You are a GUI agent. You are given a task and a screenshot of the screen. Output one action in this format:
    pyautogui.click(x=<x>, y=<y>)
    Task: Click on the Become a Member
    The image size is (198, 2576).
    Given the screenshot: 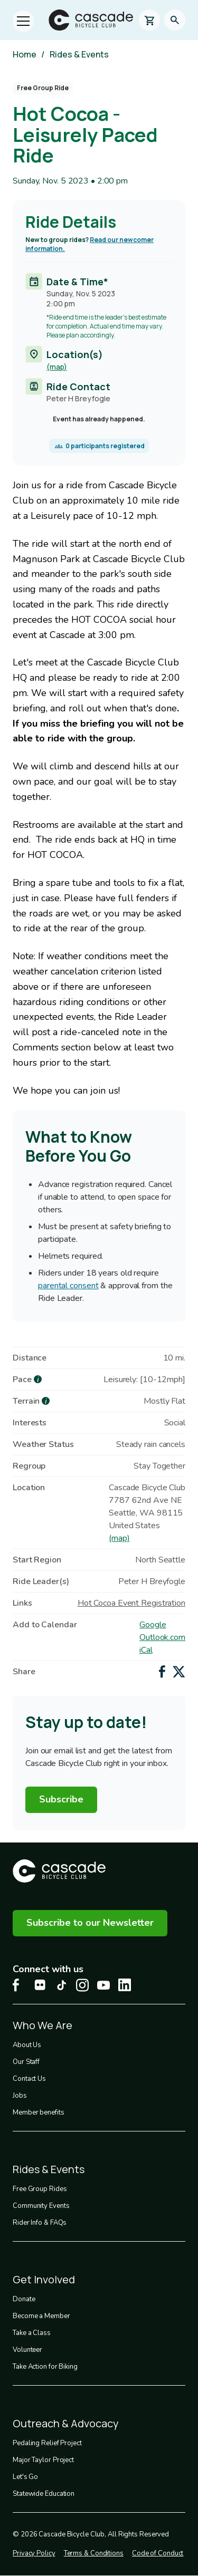 What is the action you would take?
    pyautogui.click(x=41, y=2316)
    